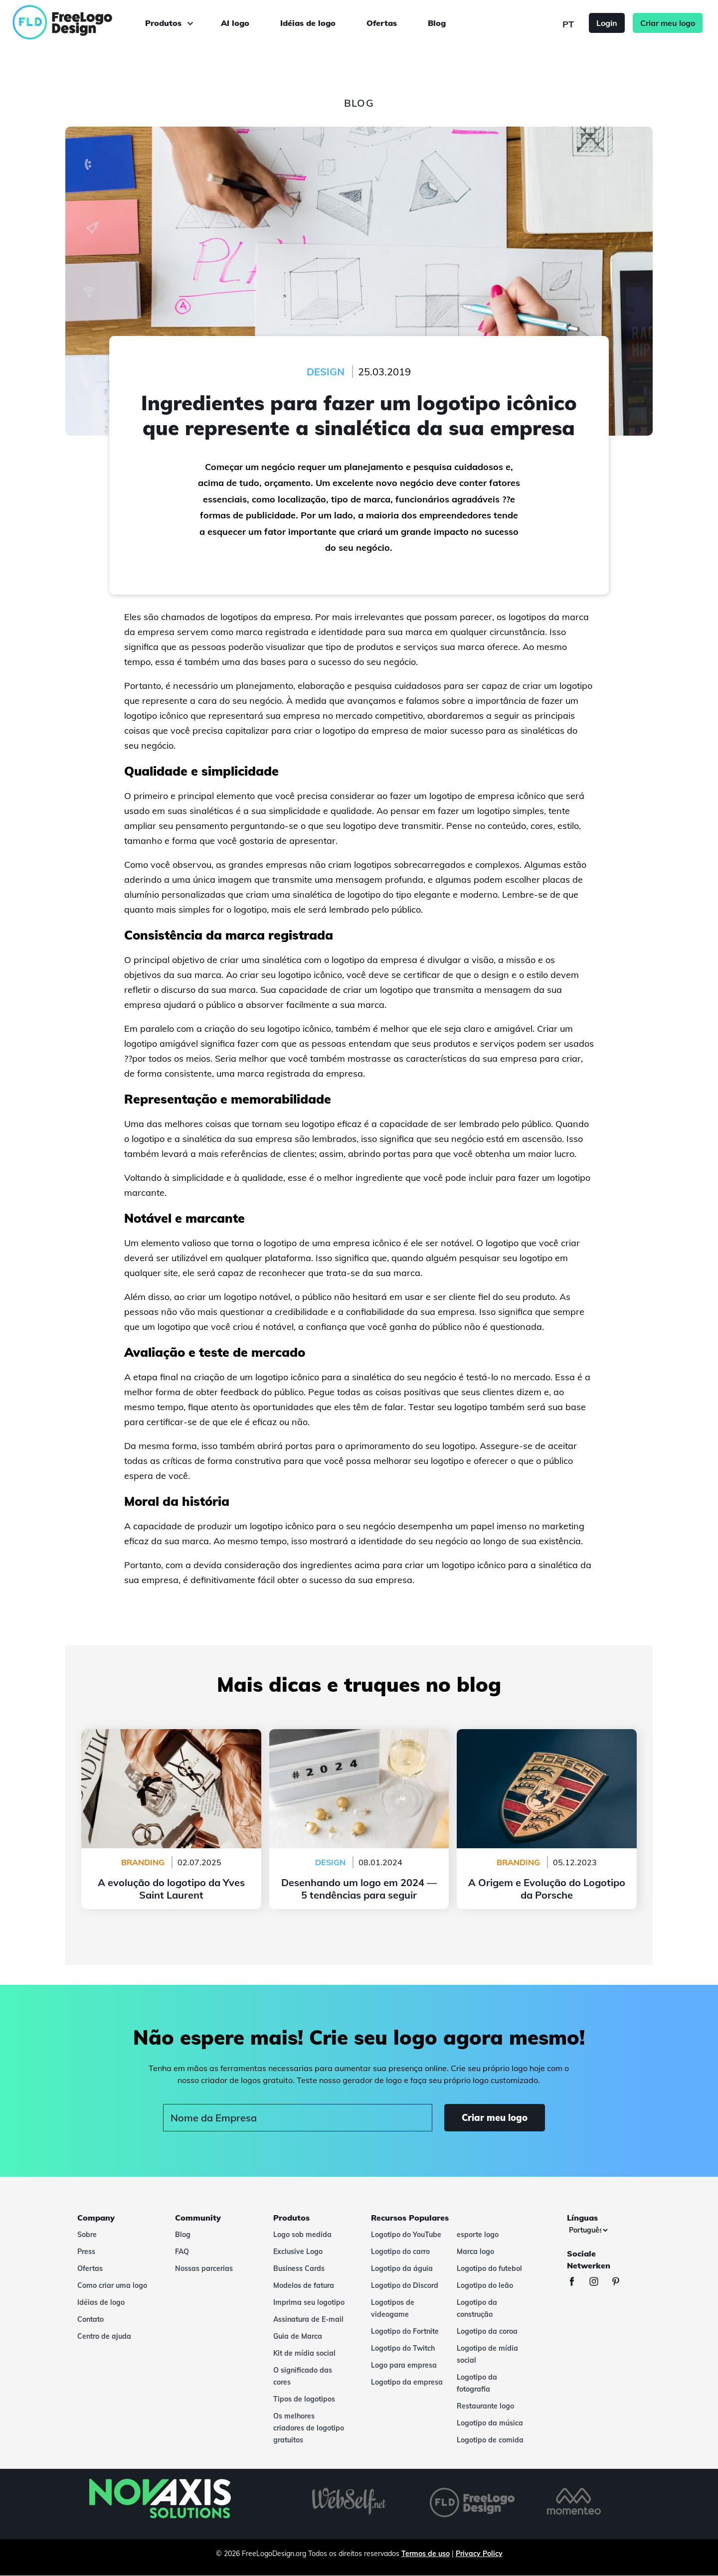 The height and width of the screenshot is (2576, 718). What do you see at coordinates (302, 2376) in the screenshot?
I see `O significado das cores` at bounding box center [302, 2376].